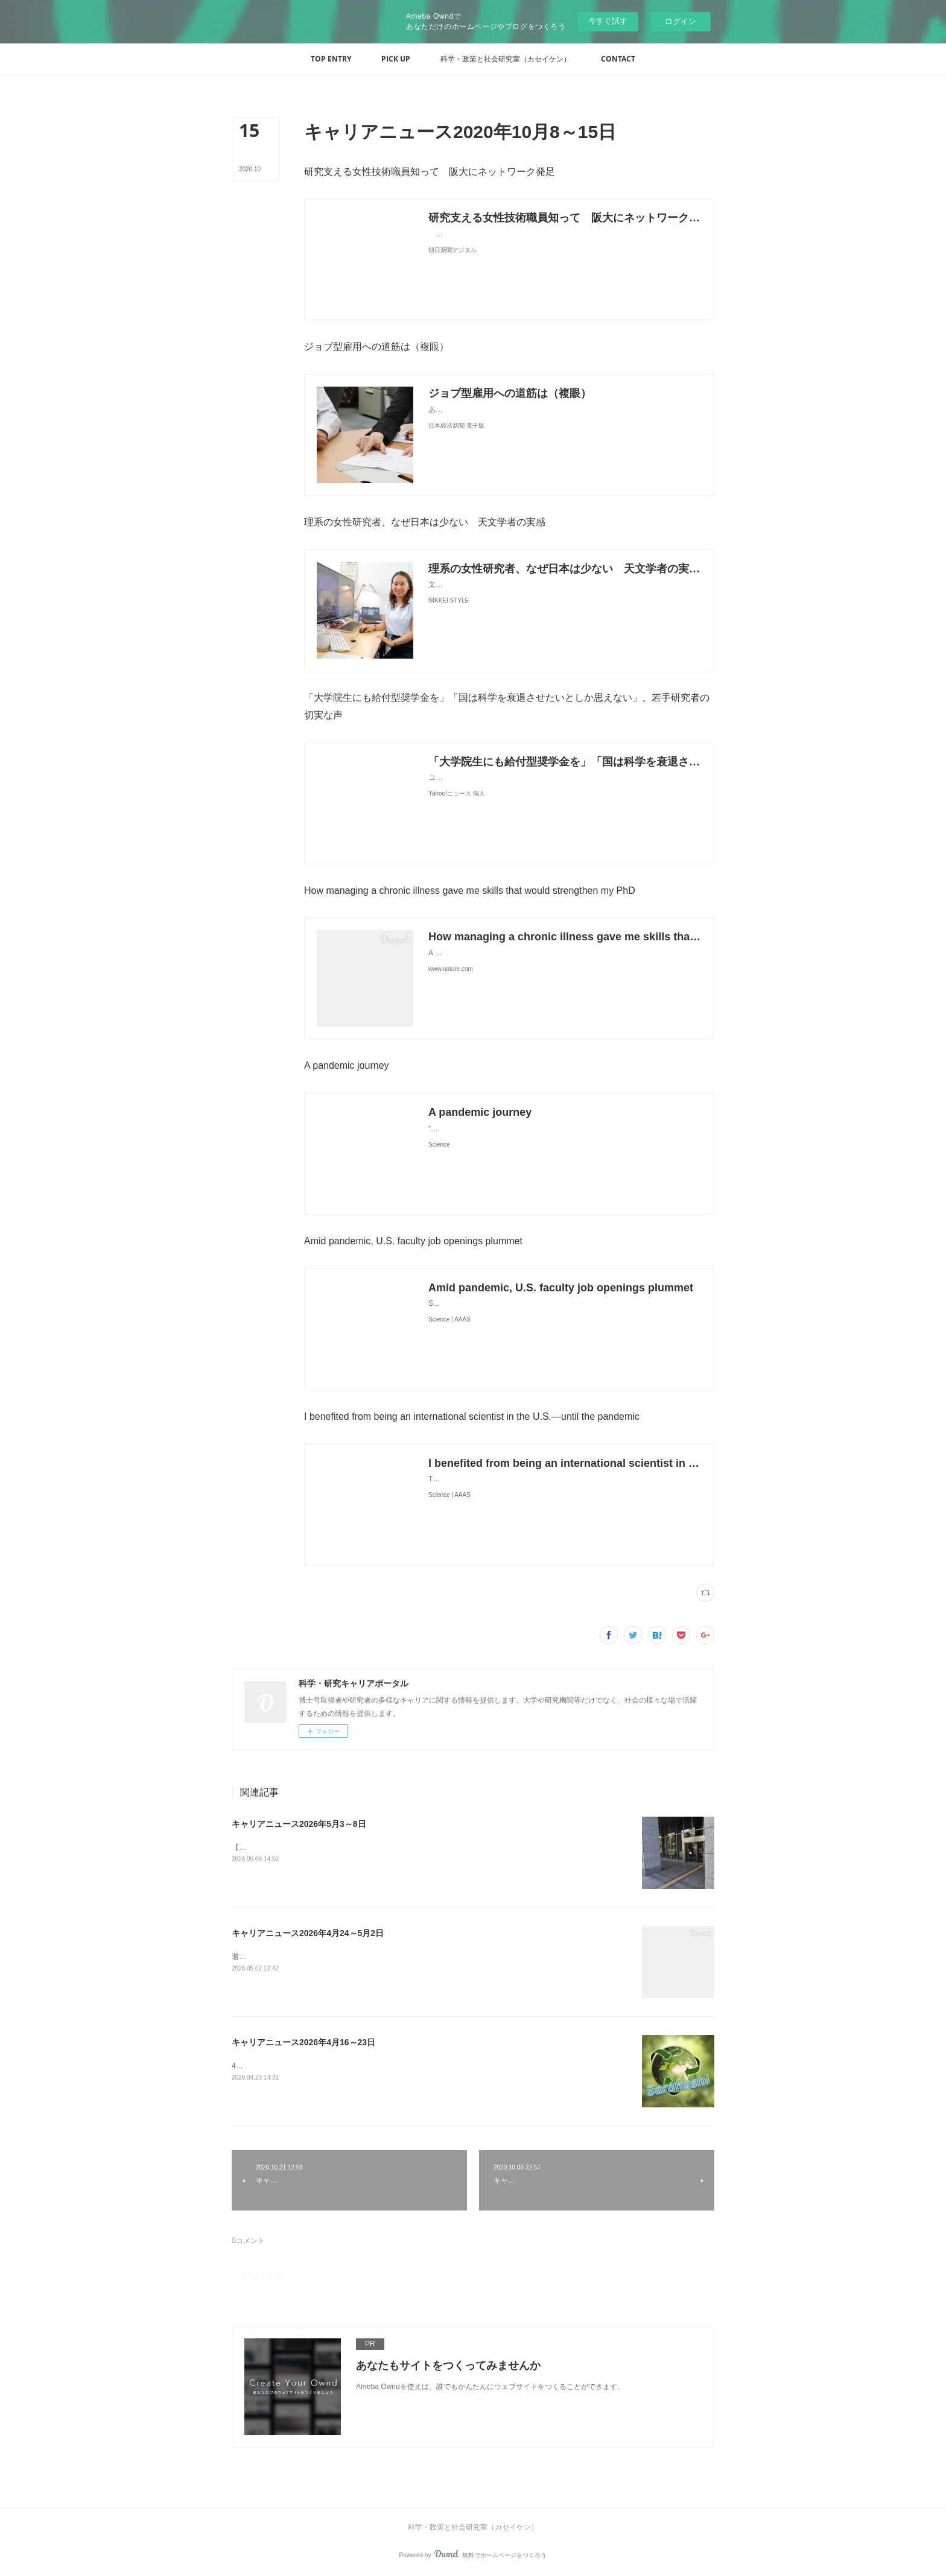  What do you see at coordinates (275, 2066) in the screenshot?
I see `46回受賞者 - 猿橋賞&nbsp;` at bounding box center [275, 2066].